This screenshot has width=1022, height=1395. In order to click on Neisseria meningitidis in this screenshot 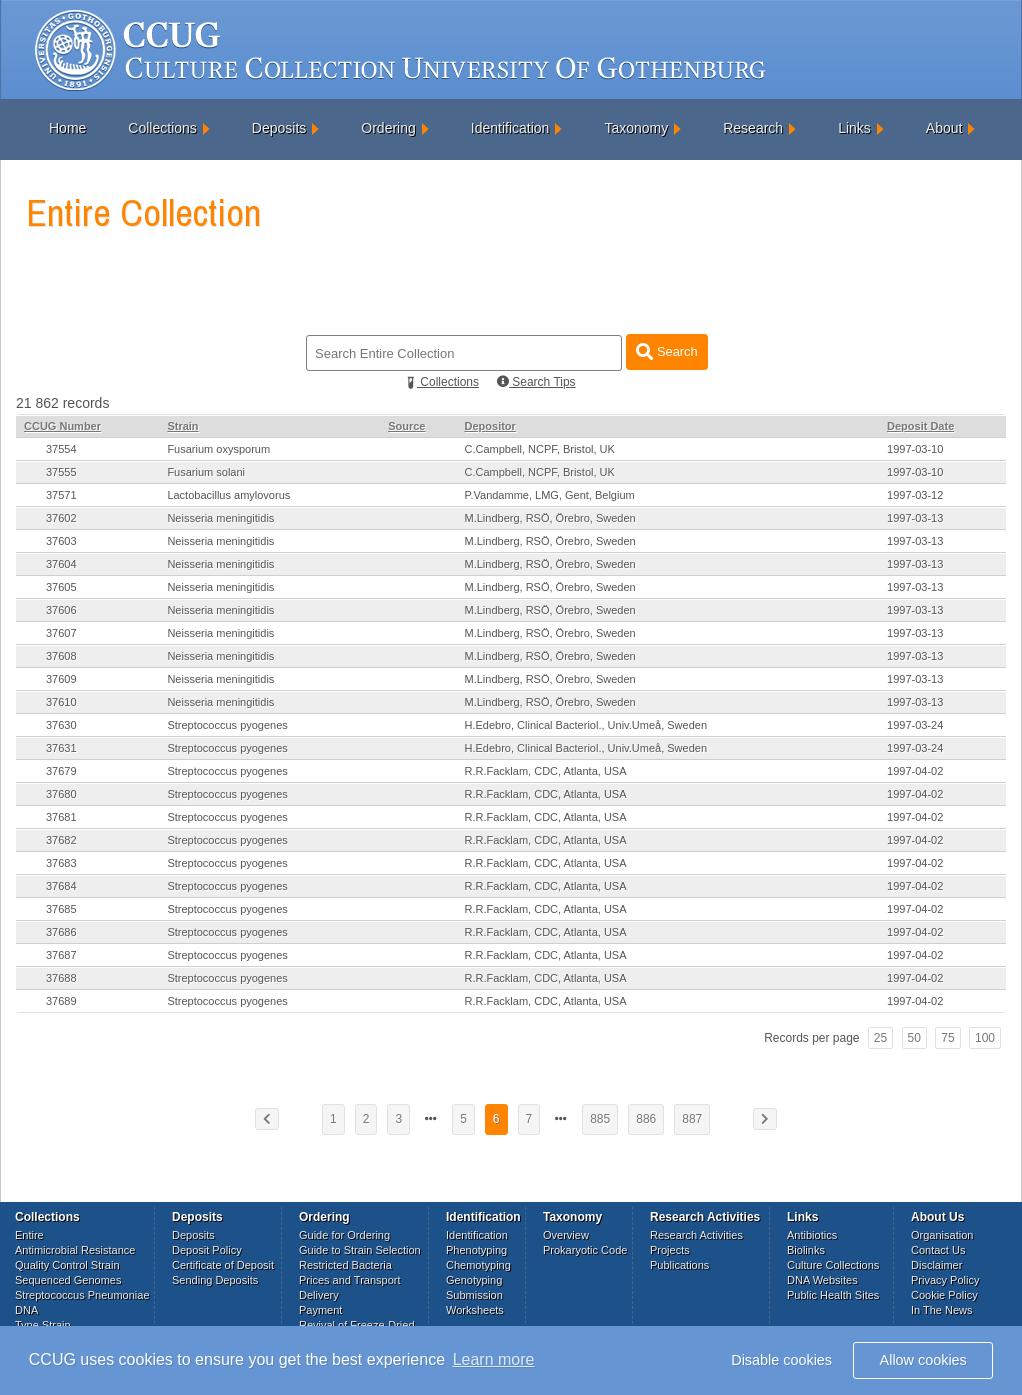, I will do `click(220, 518)`.